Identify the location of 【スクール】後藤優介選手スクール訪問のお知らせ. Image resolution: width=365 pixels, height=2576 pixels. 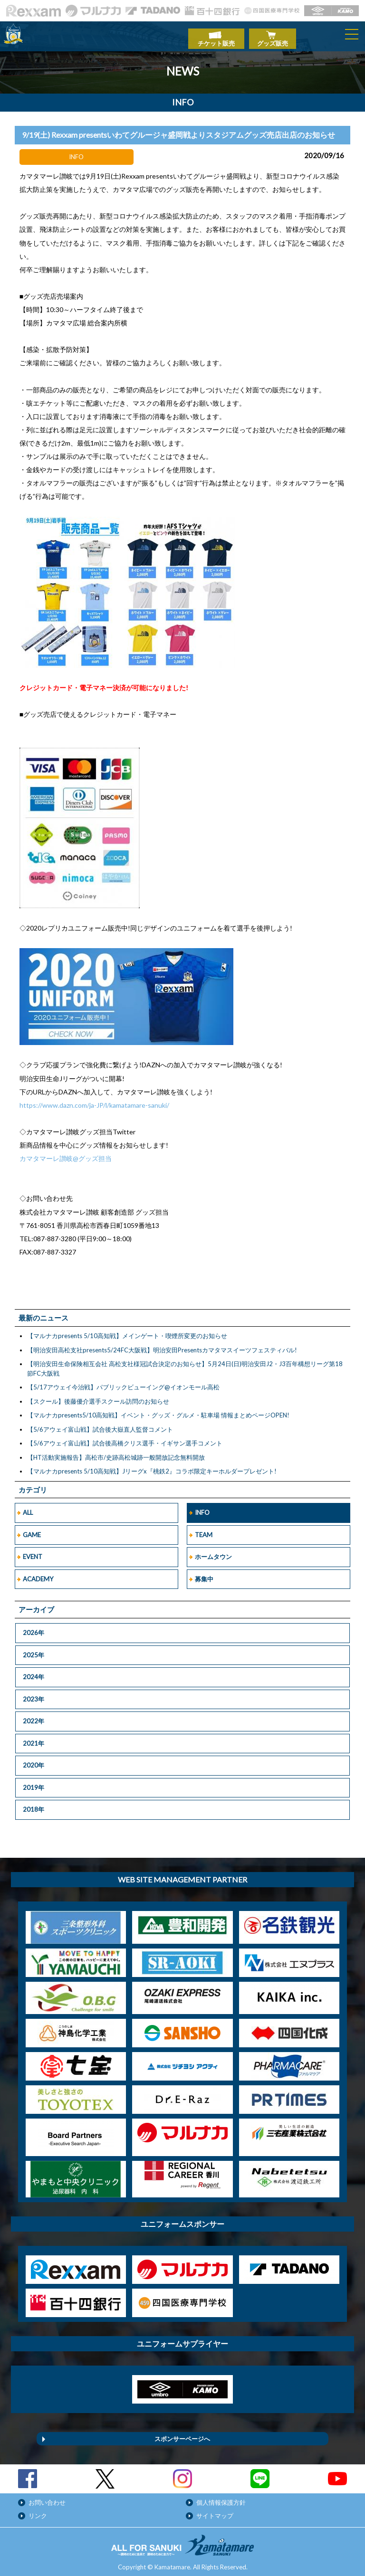
(98, 1396).